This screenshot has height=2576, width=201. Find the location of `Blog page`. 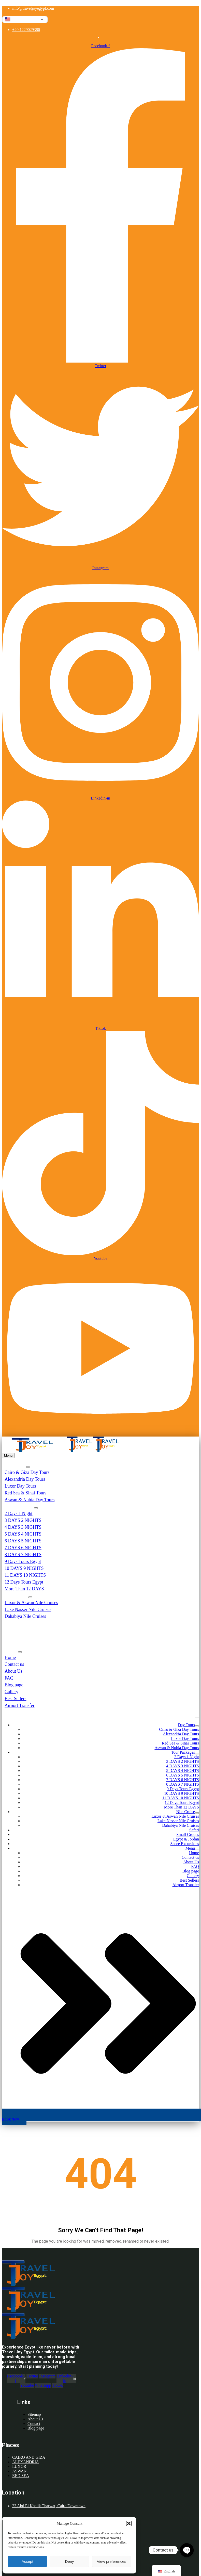

Blog page is located at coordinates (14, 1684).